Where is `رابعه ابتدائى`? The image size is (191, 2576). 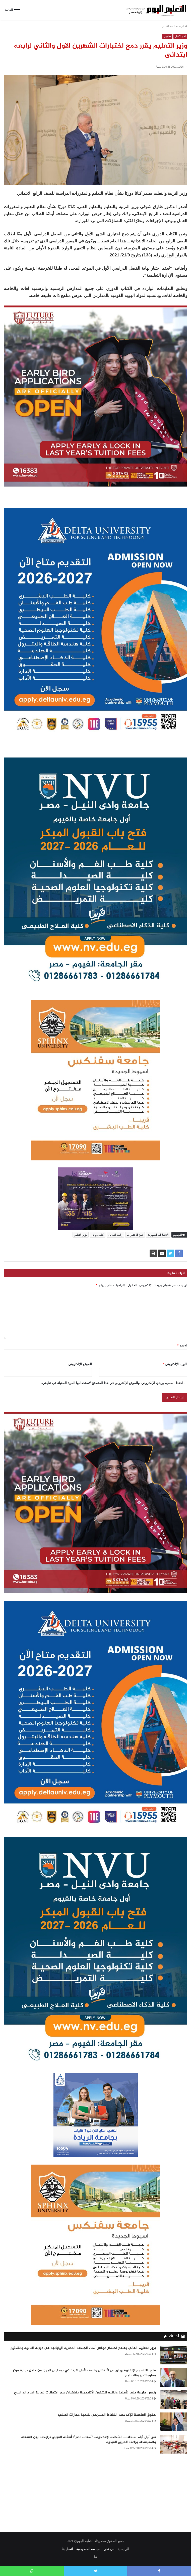
رابعه ابتدائى is located at coordinates (115, 1234).